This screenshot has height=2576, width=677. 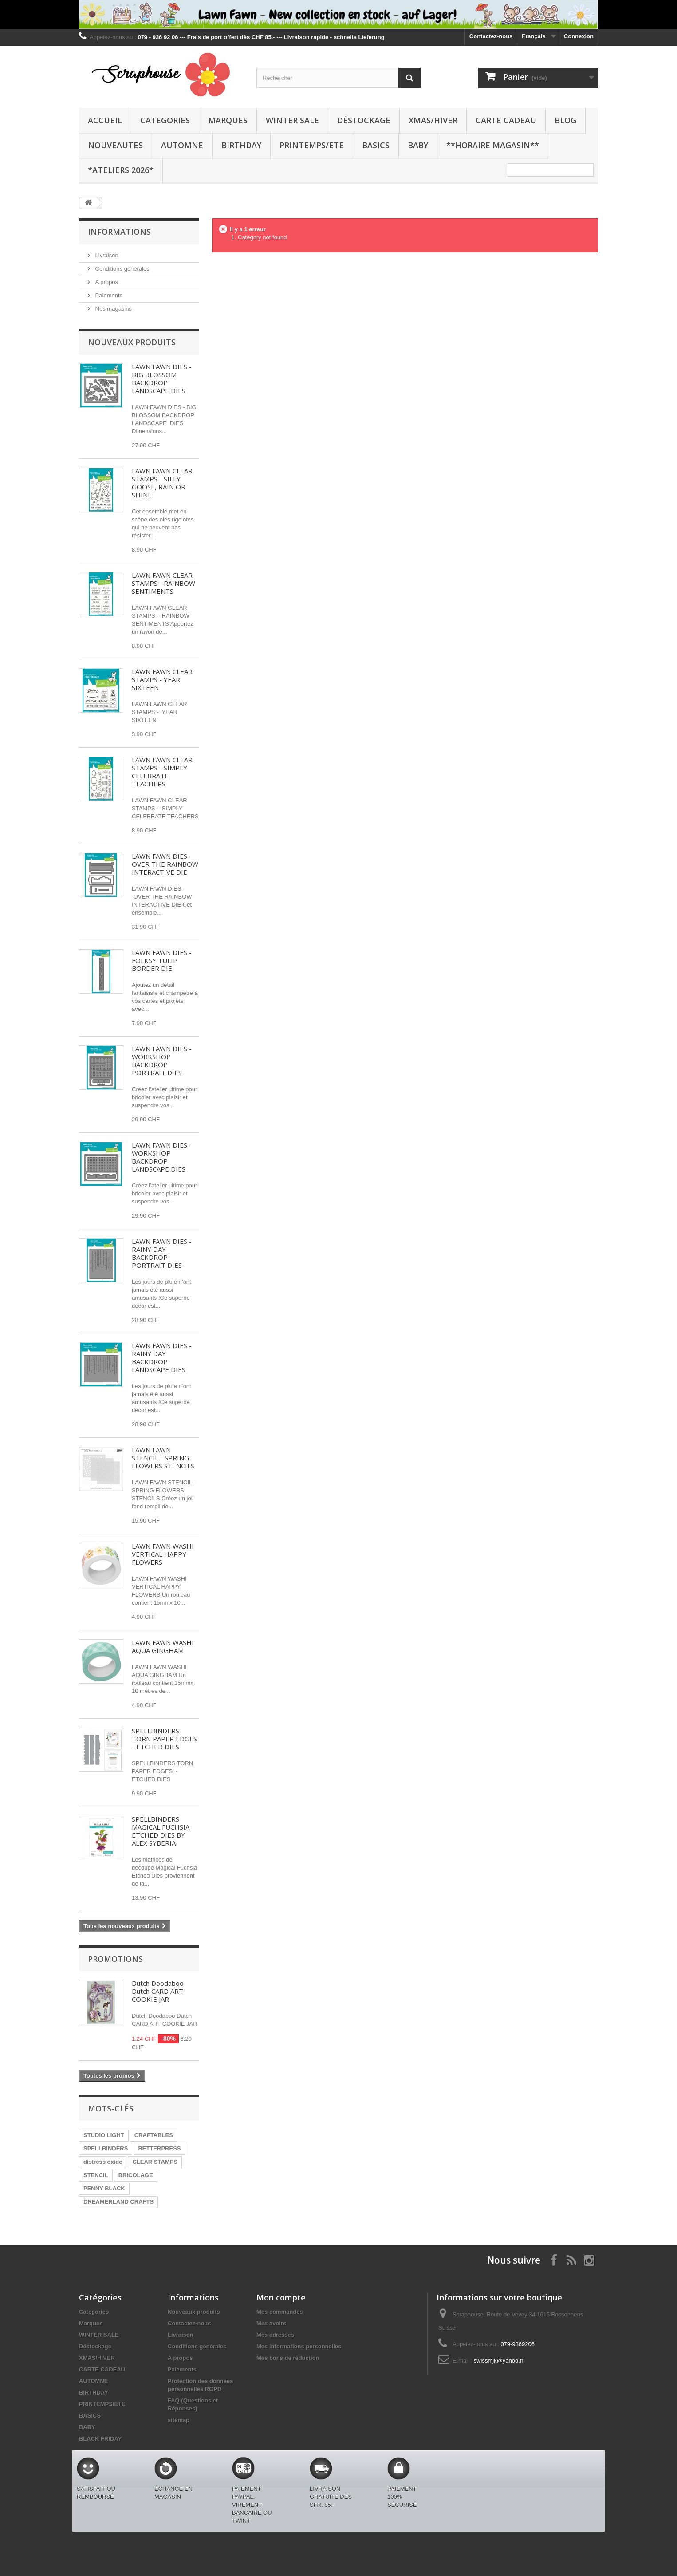 I want to click on PRINTEMPS/ETE, so click(x=311, y=145).